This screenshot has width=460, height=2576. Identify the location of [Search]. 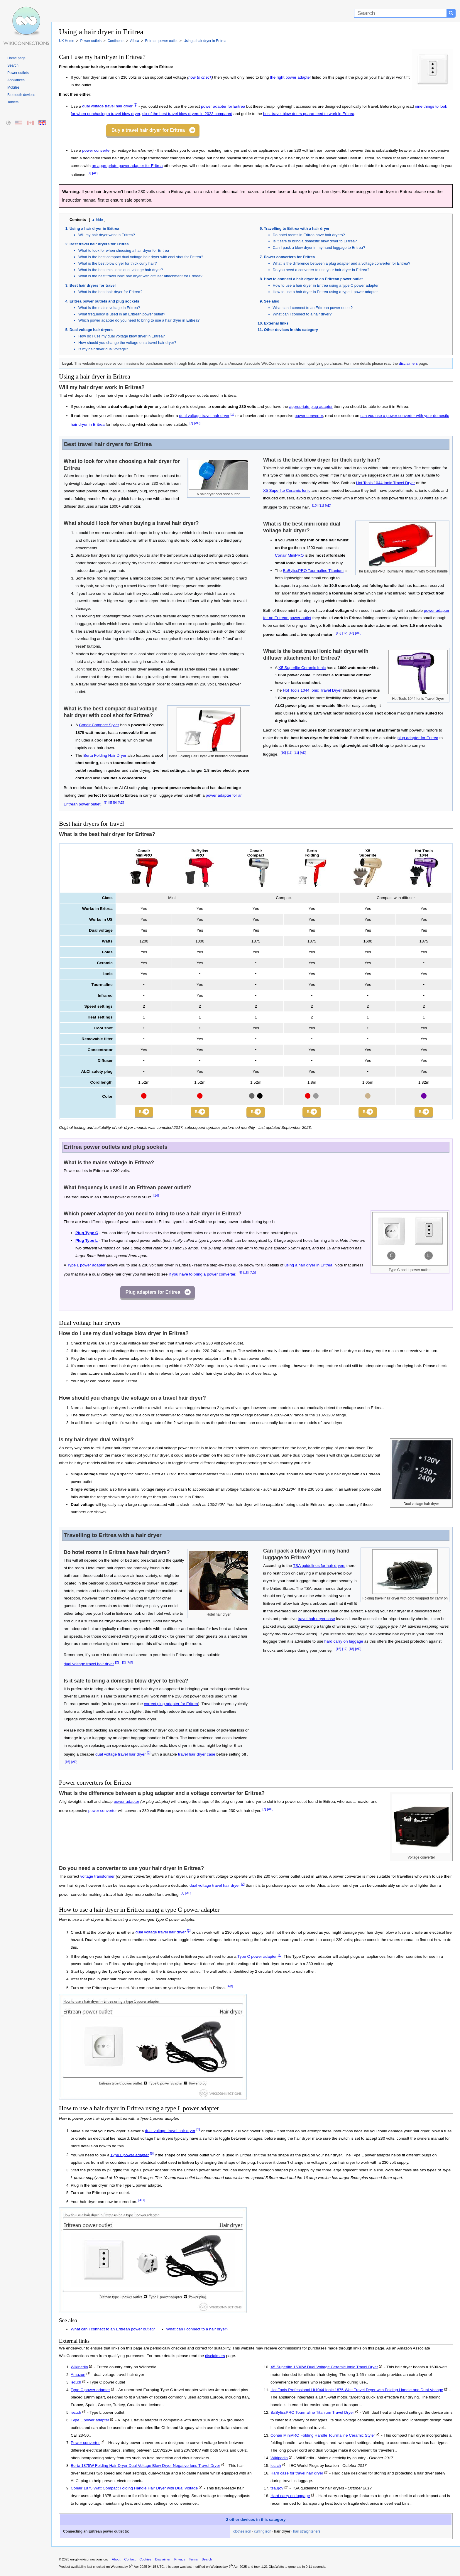
(400, 13).